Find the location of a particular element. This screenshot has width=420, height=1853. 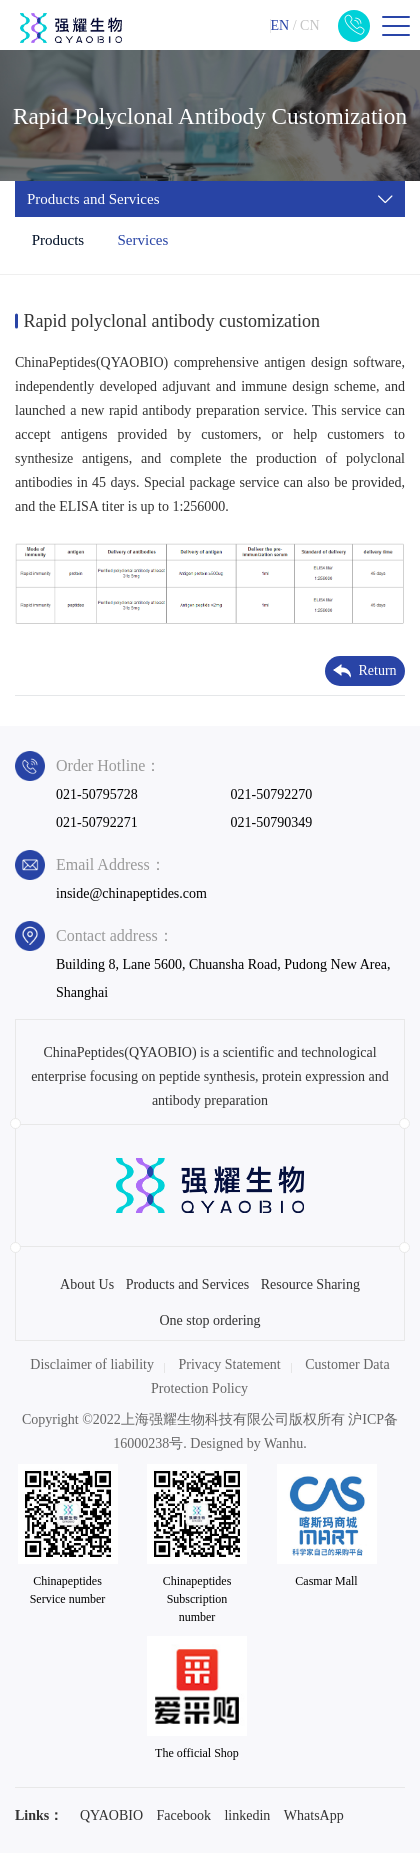

Products and Services is located at coordinates (188, 1284).